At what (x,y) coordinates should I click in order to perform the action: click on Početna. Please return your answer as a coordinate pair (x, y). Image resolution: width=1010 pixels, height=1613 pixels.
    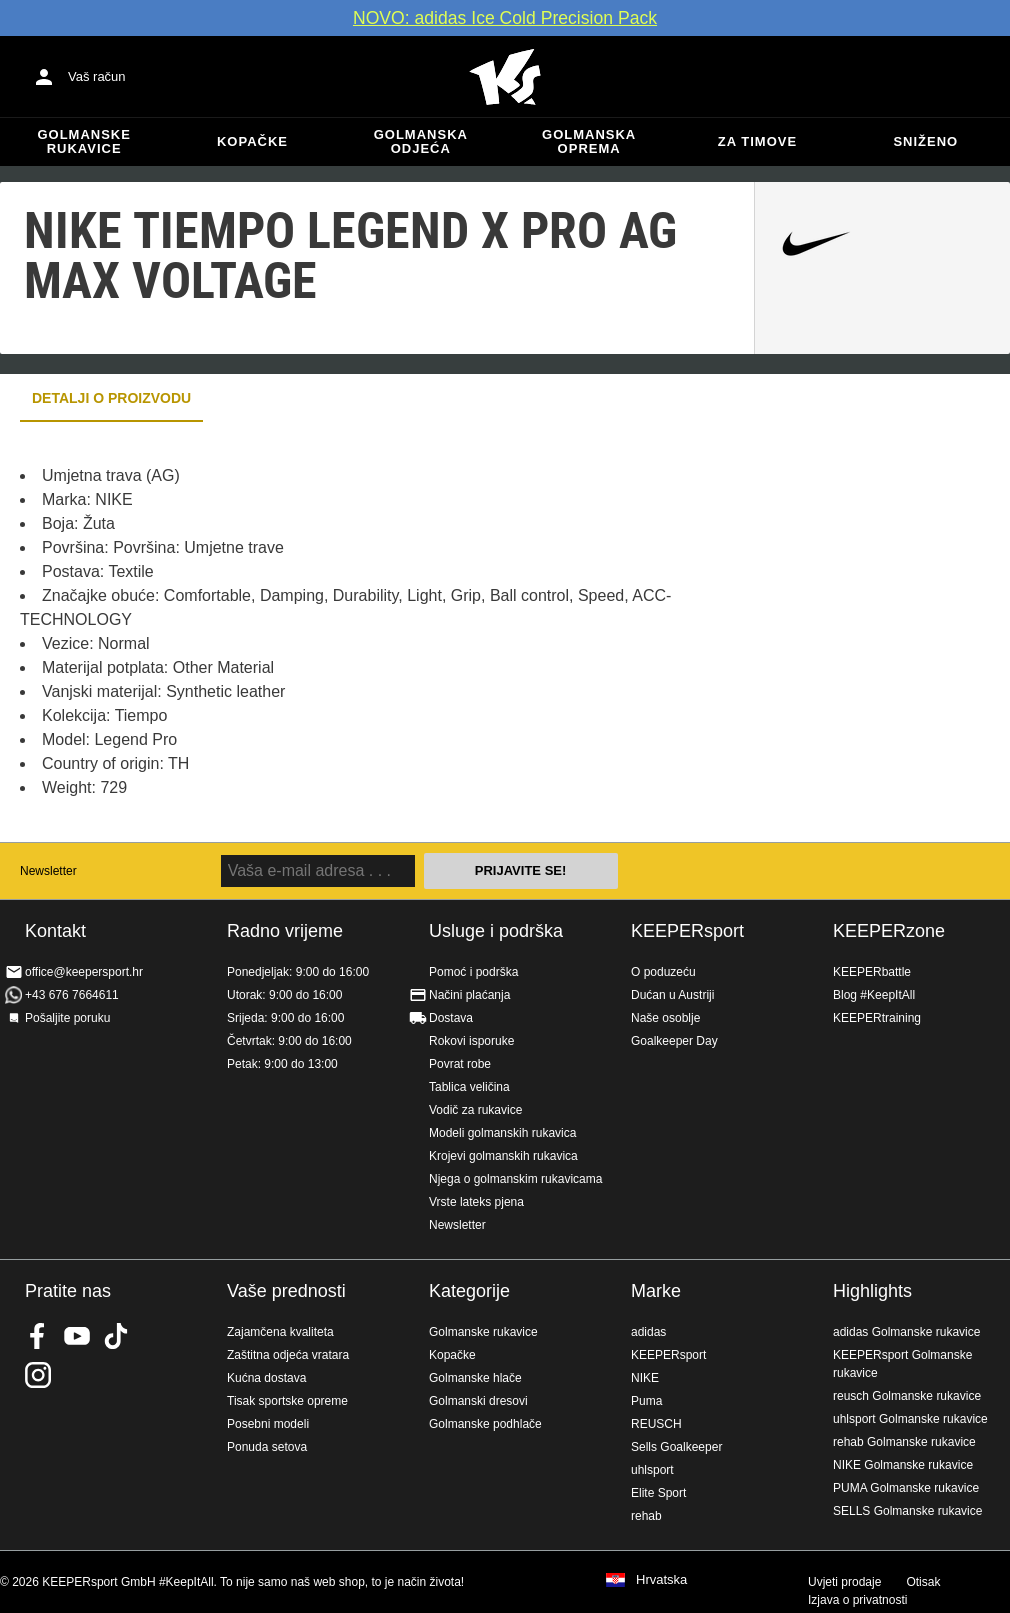
    Looking at the image, I should click on (505, 77).